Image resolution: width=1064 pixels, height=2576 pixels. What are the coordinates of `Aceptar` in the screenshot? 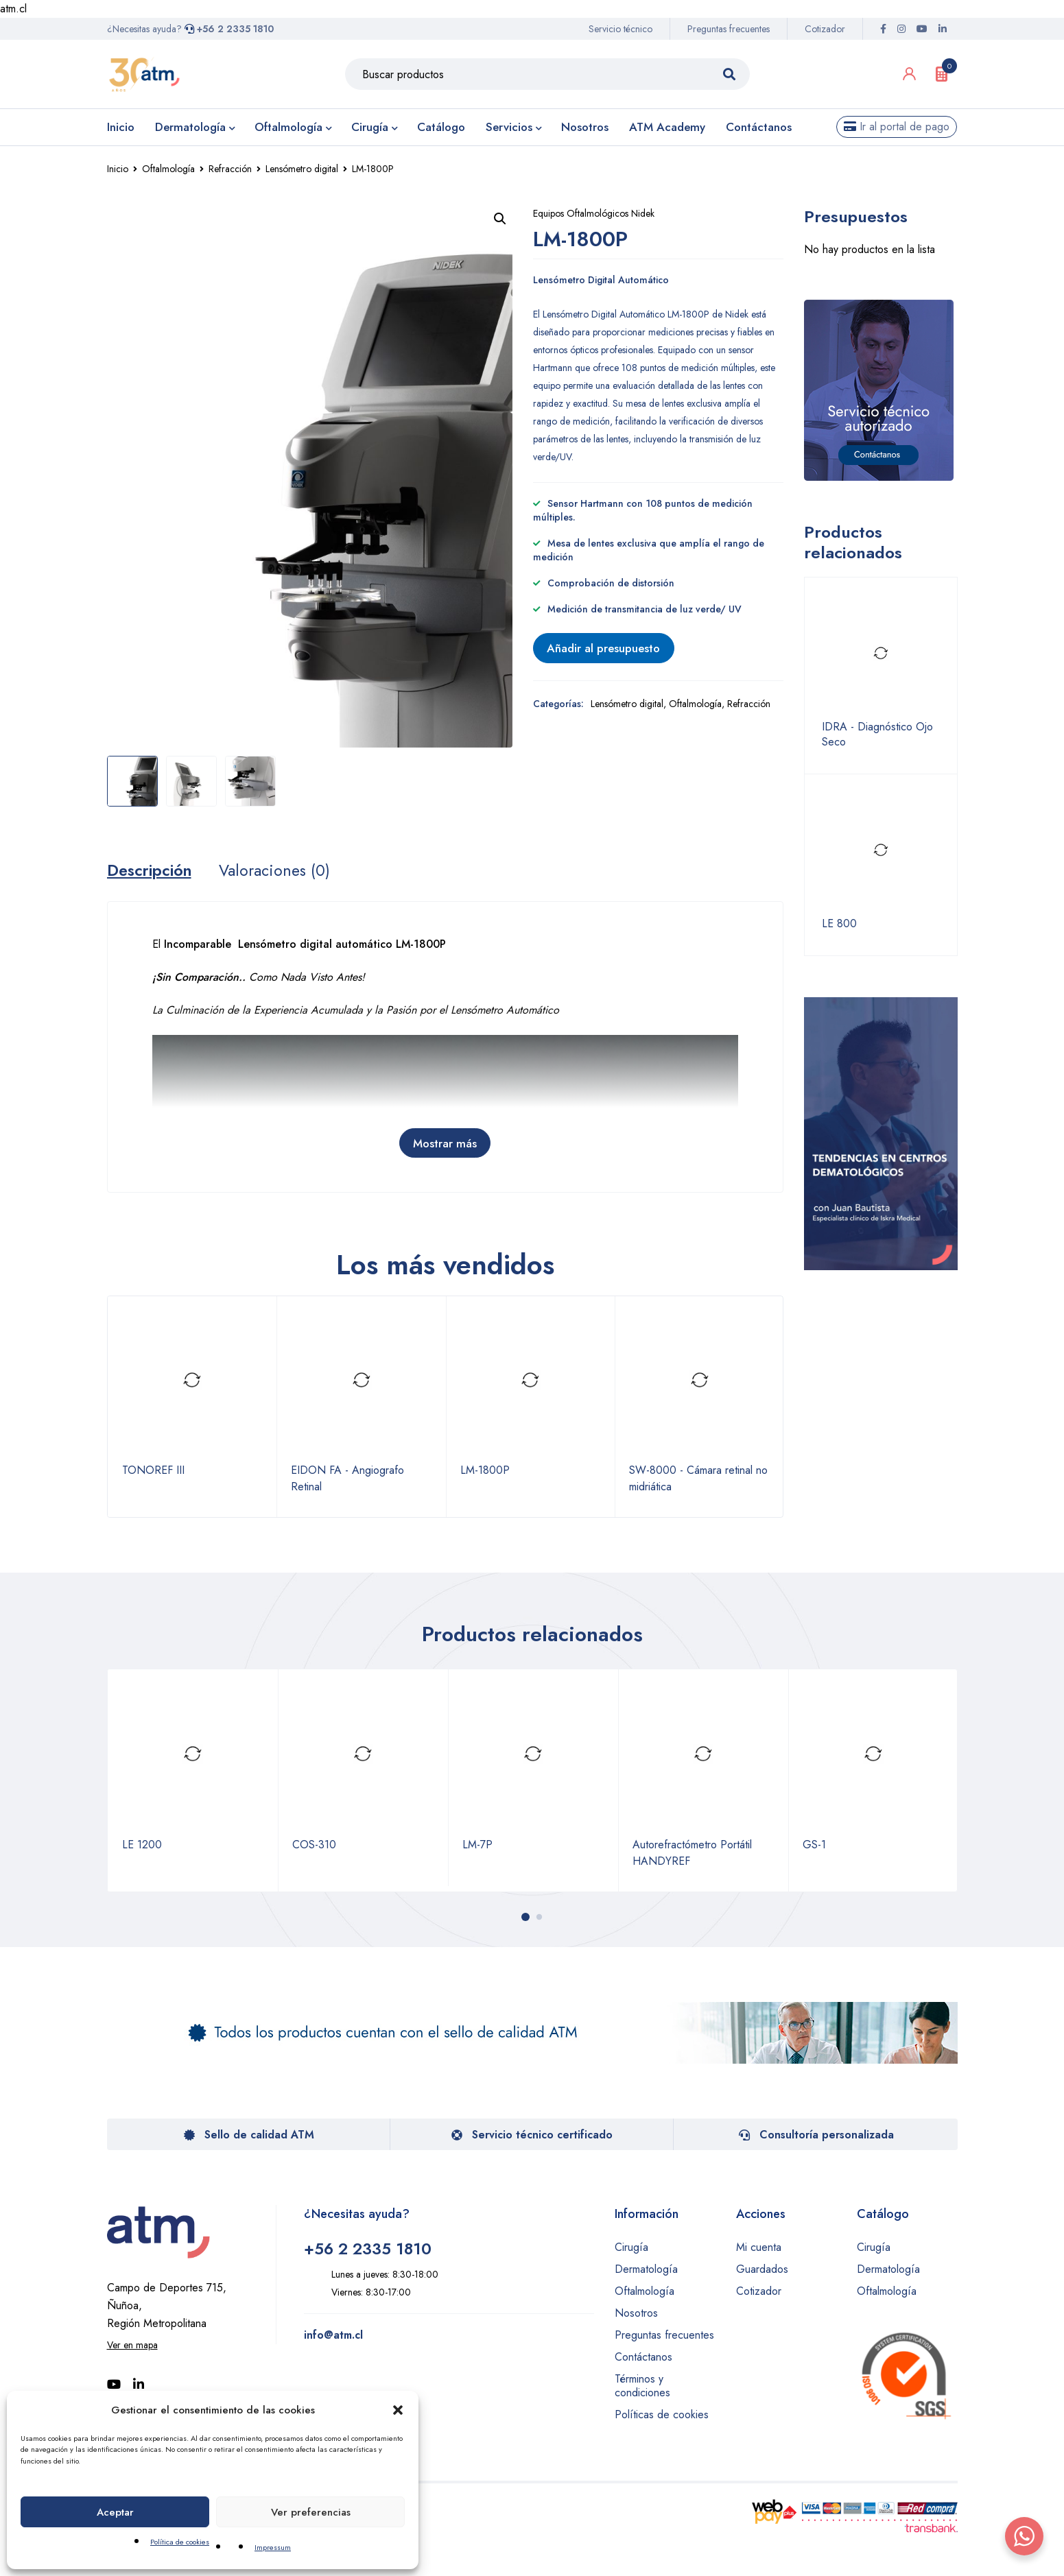 It's located at (115, 2512).